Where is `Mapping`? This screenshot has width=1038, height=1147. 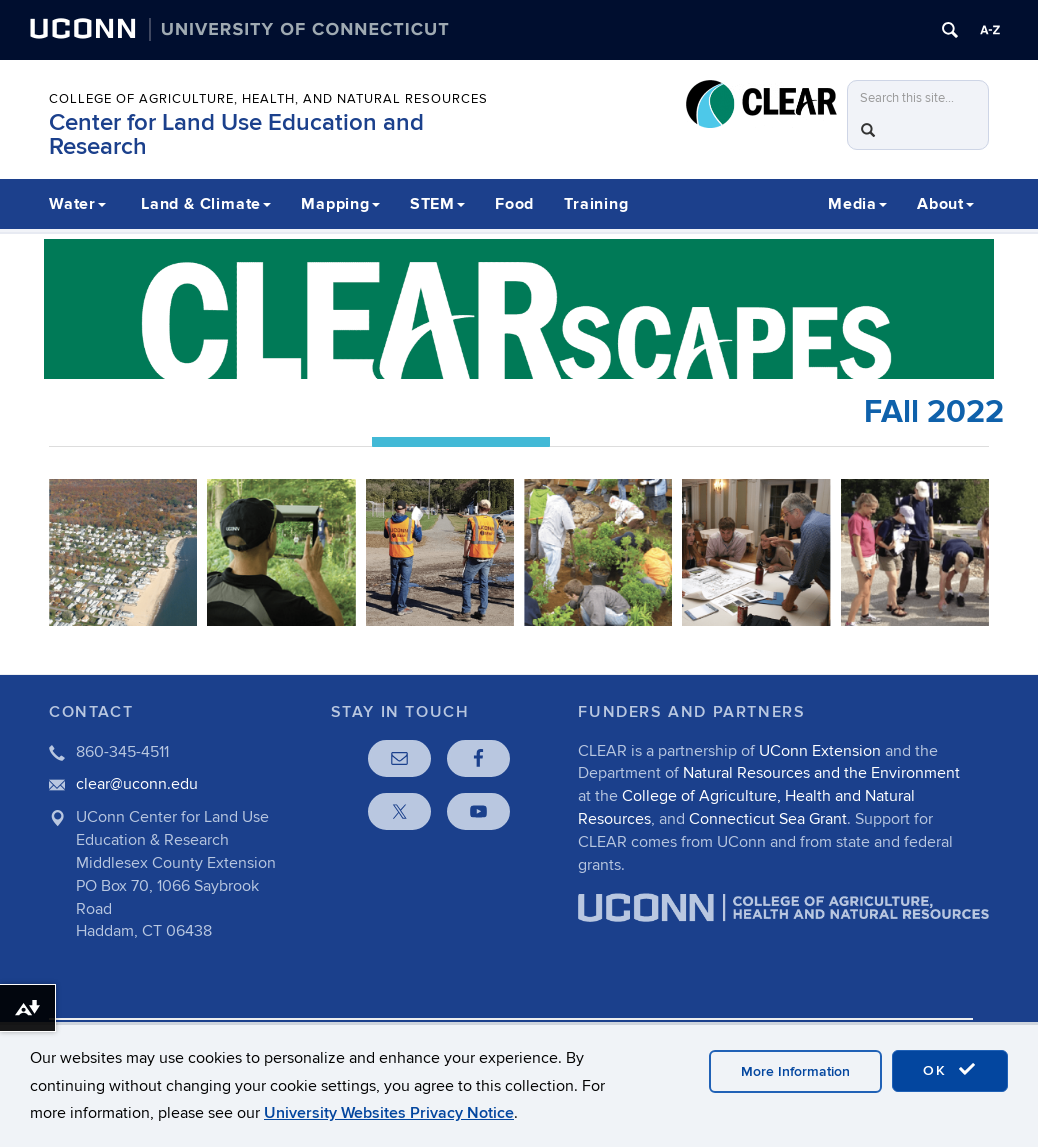 Mapping is located at coordinates (340, 204).